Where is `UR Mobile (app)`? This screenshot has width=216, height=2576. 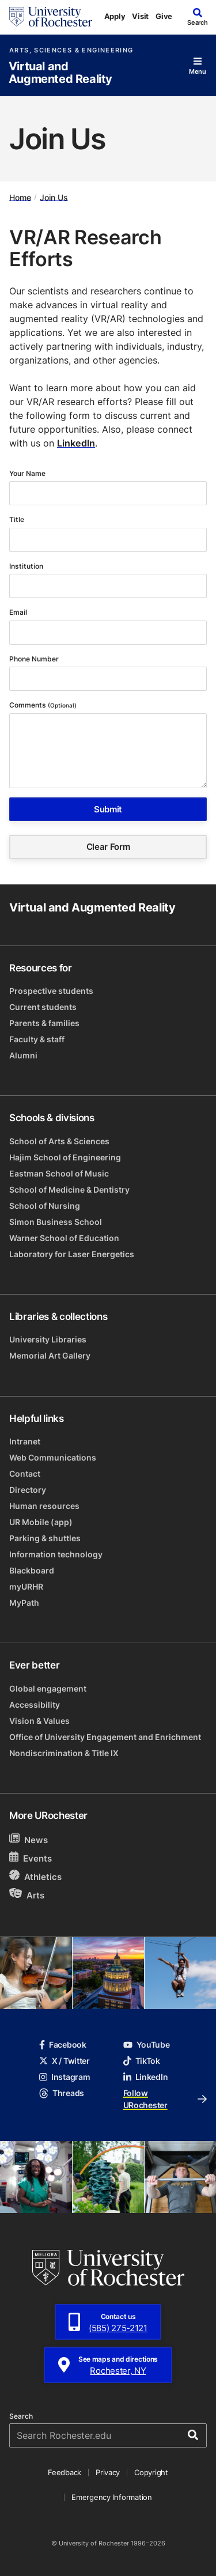
UR Mobile (app) is located at coordinates (41, 1521).